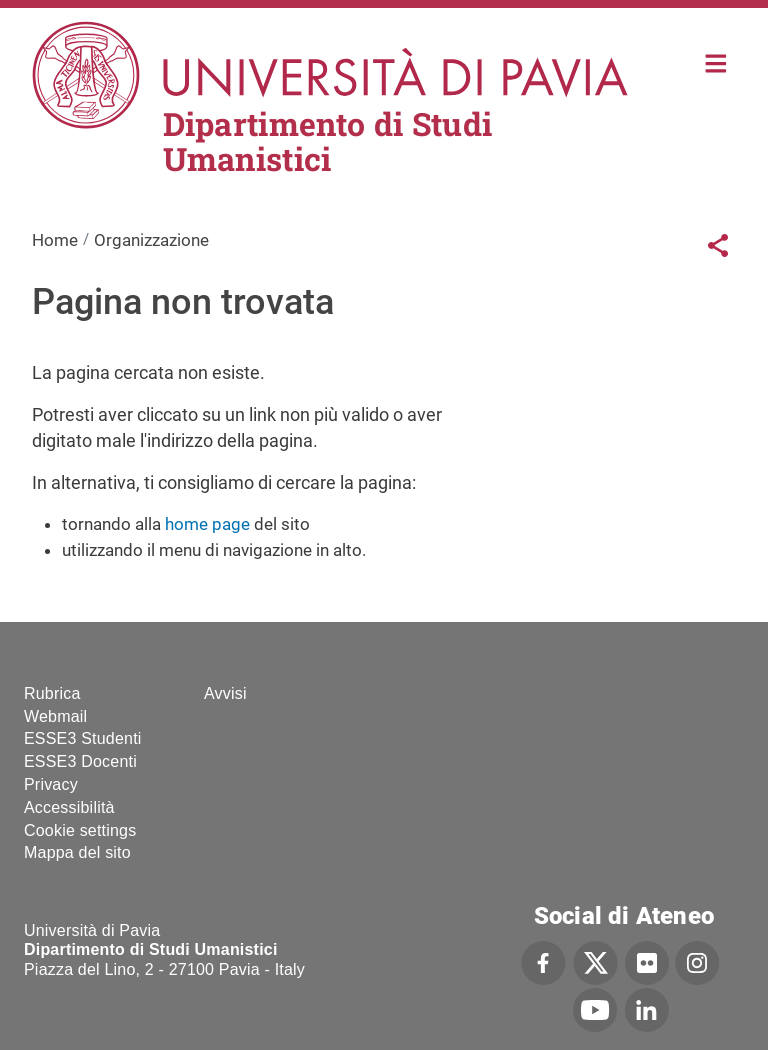 The image size is (768, 1050). I want to click on Organizzazione, so click(151, 240).